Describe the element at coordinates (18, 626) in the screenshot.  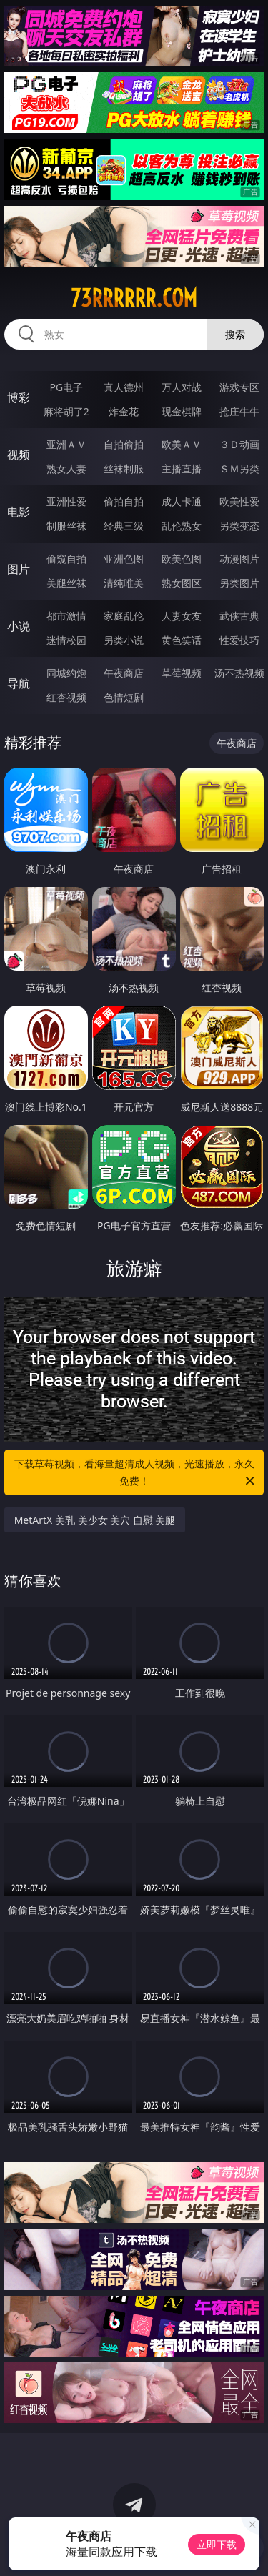
I see `小说` at that location.